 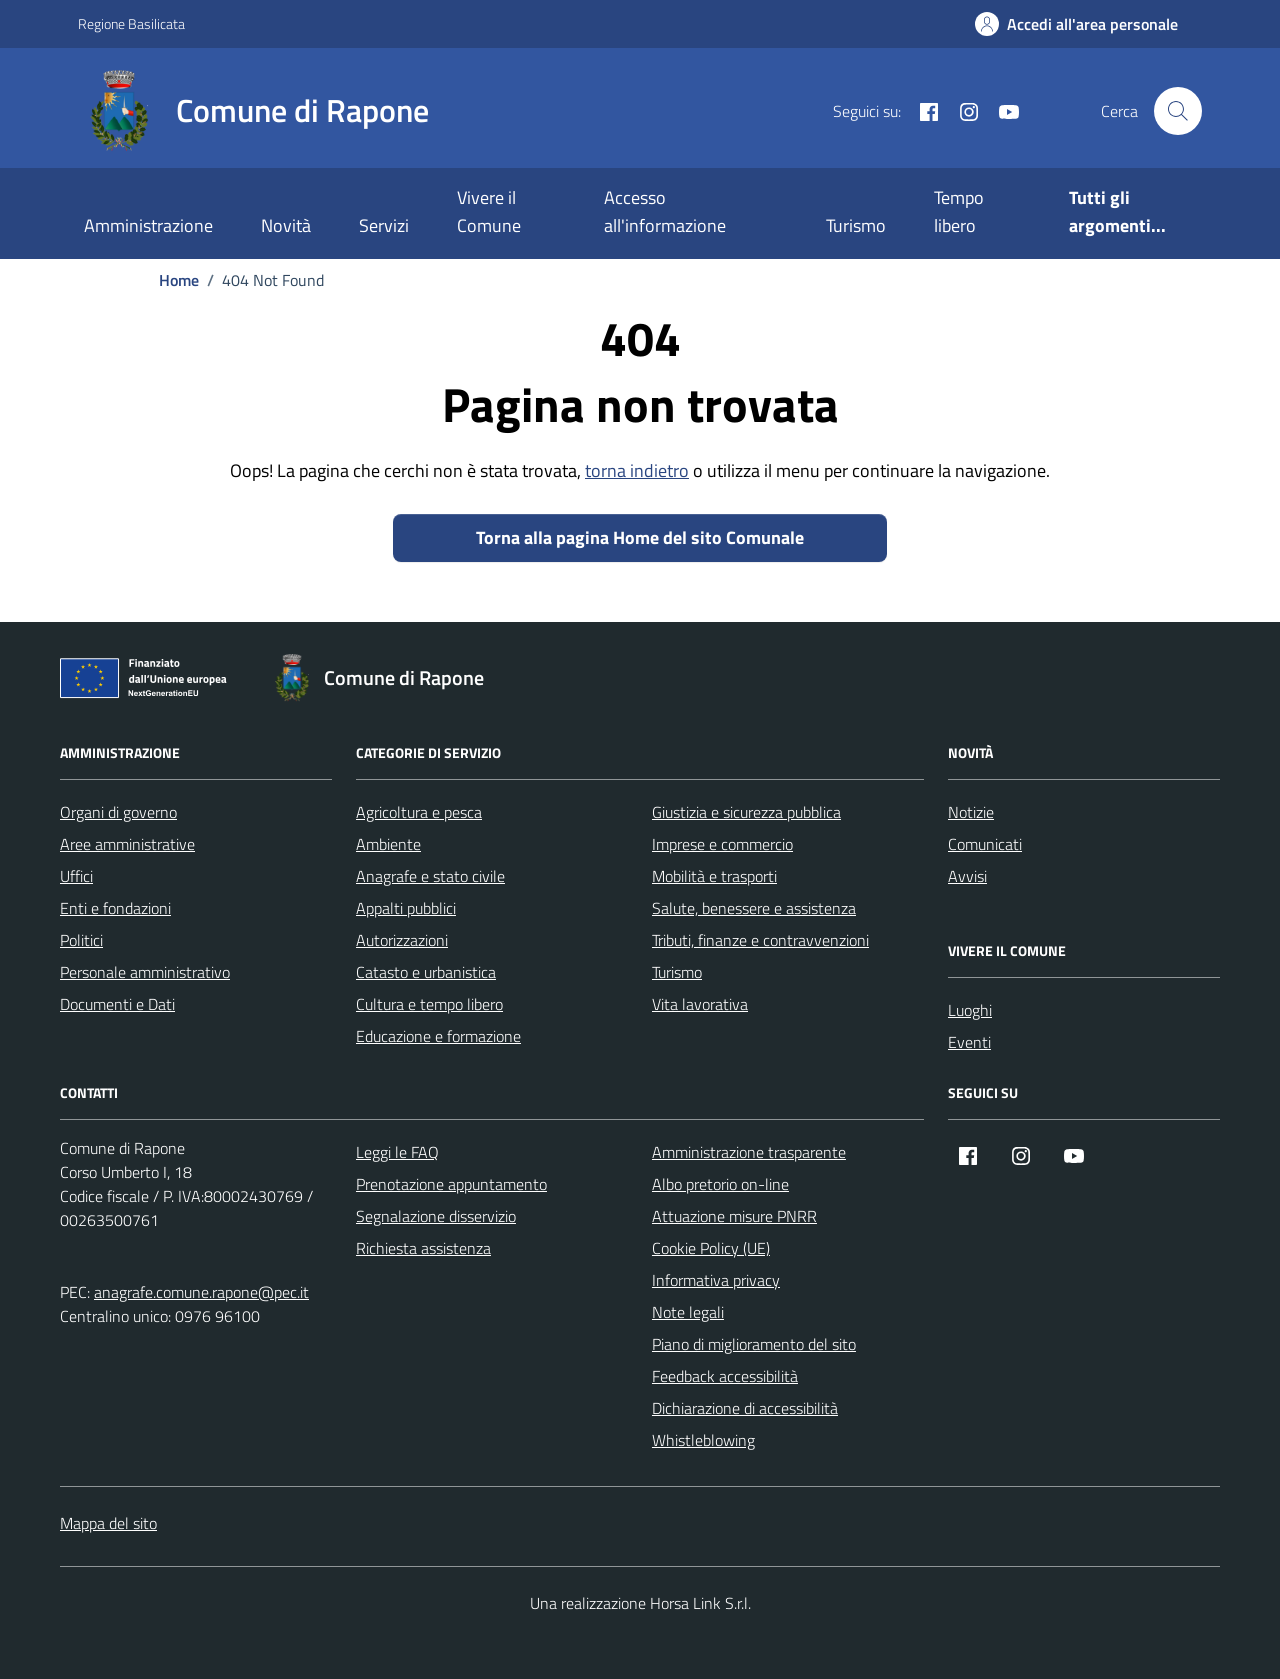 I want to click on Aree amministrative, so click(x=127, y=844).